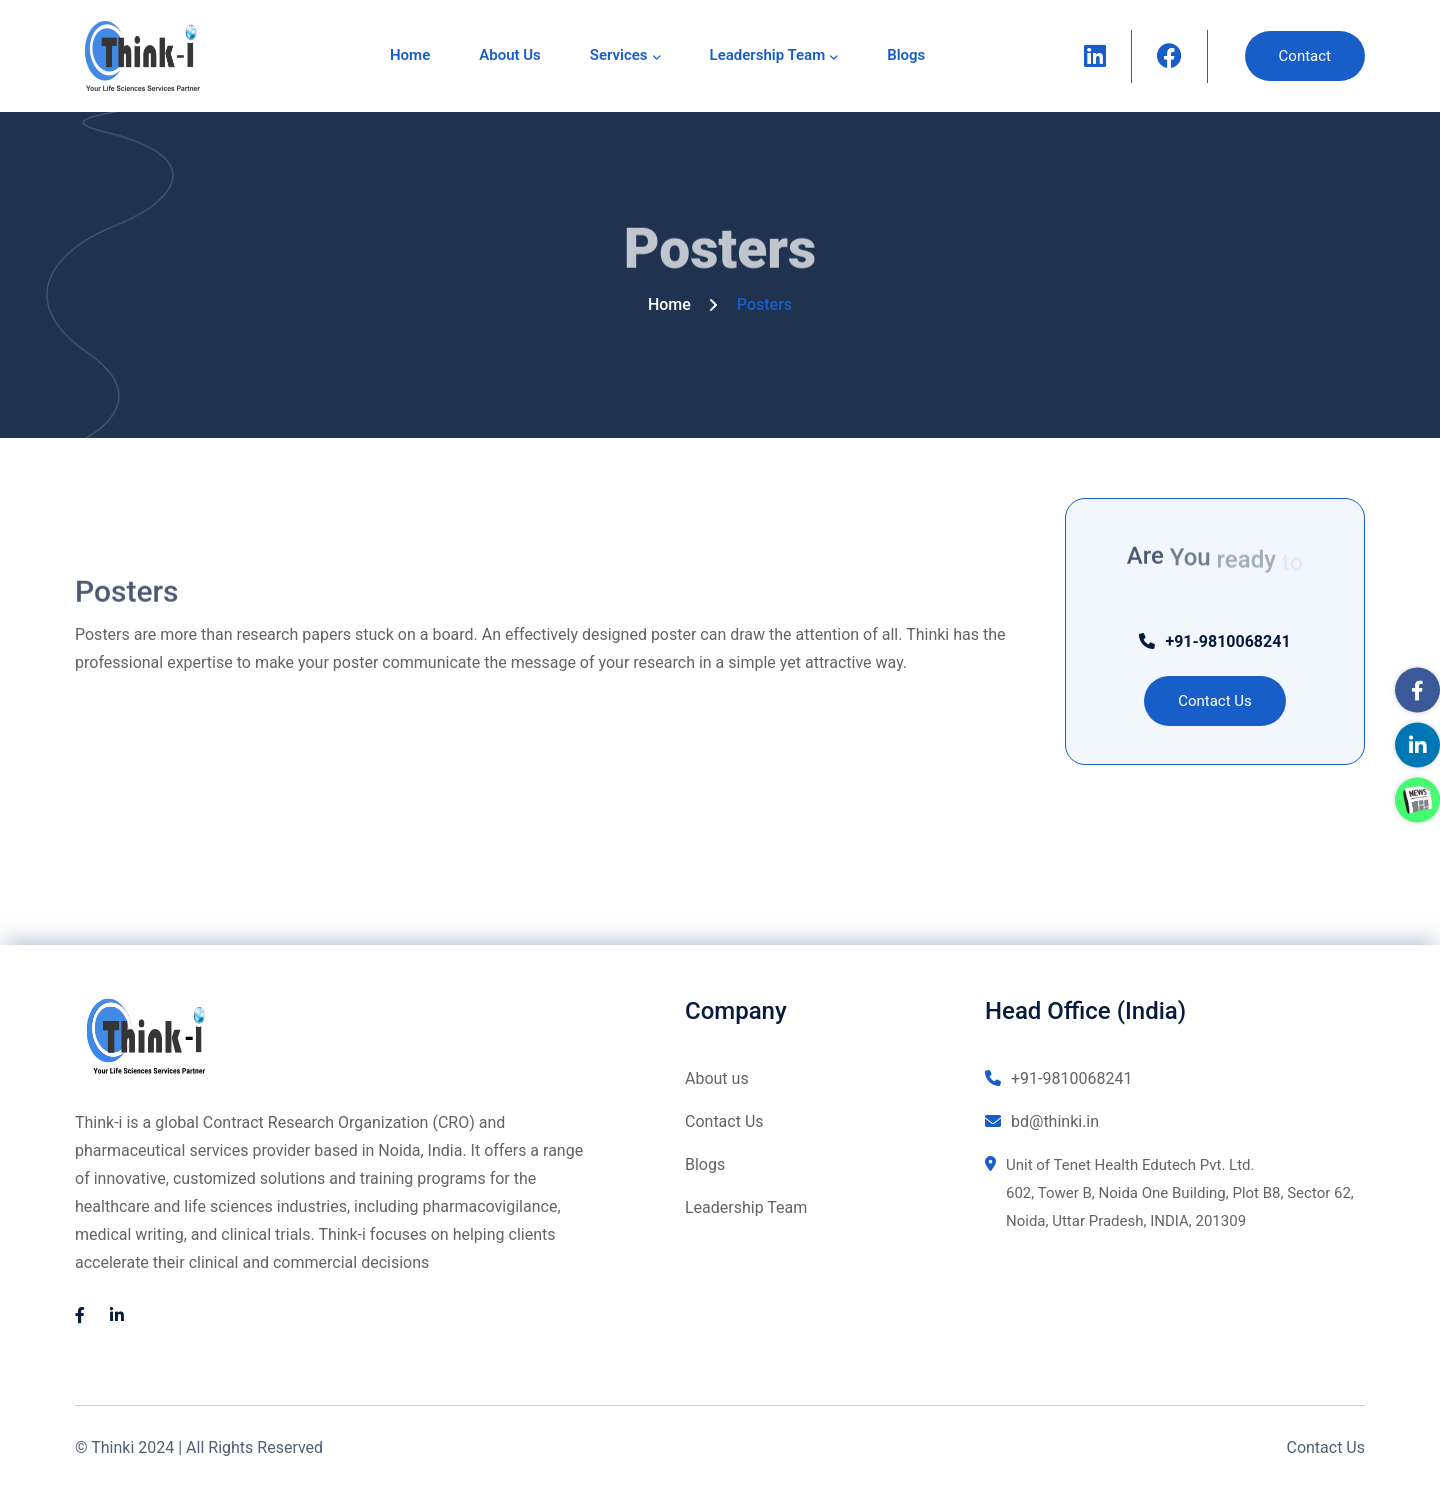 The width and height of the screenshot is (1440, 1490). What do you see at coordinates (510, 55) in the screenshot?
I see `About us` at bounding box center [510, 55].